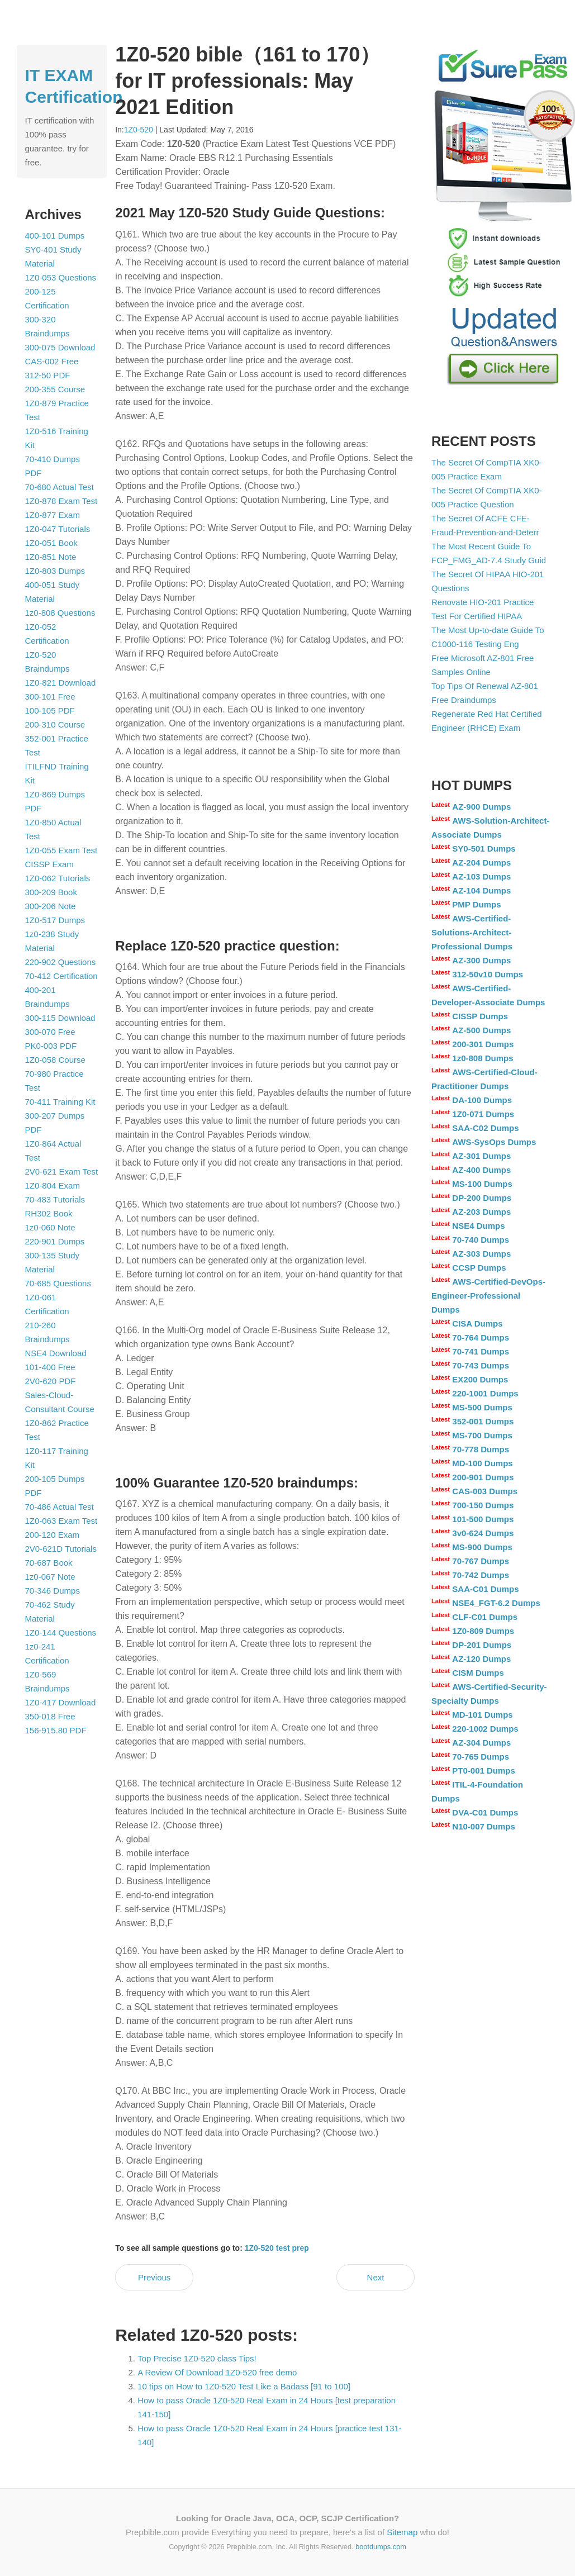  I want to click on 2V0-620 PDF, so click(50, 1381).